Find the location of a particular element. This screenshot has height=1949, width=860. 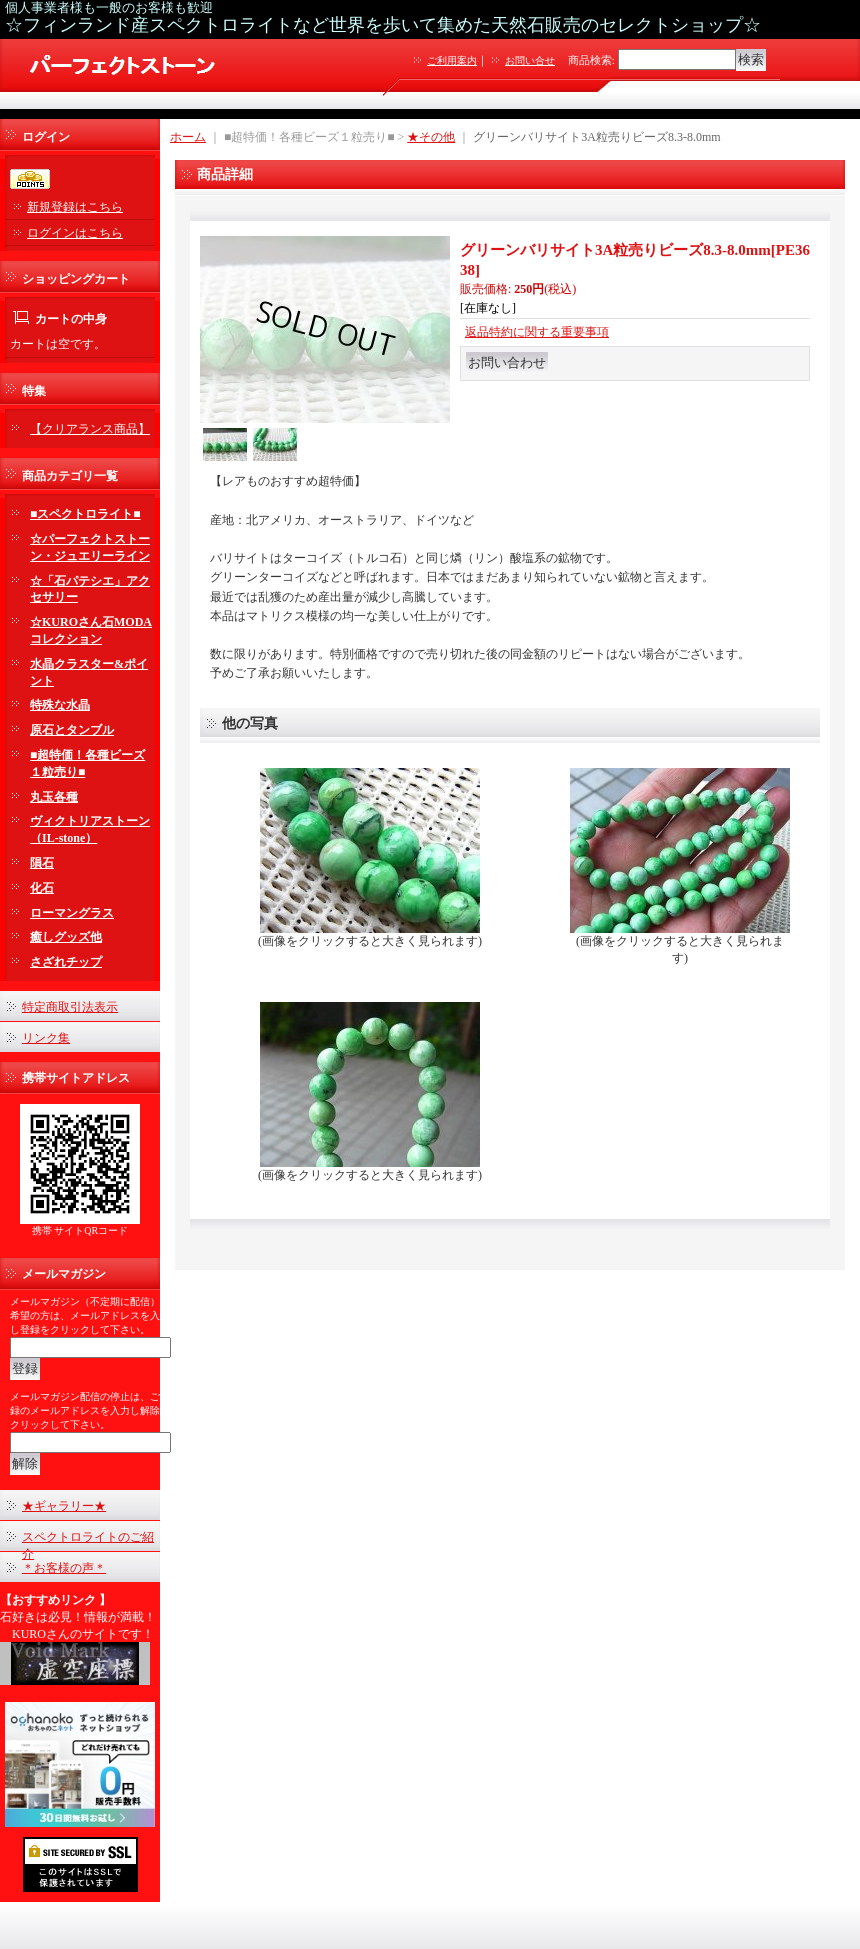

＊お客様の声＊ is located at coordinates (64, 1568).